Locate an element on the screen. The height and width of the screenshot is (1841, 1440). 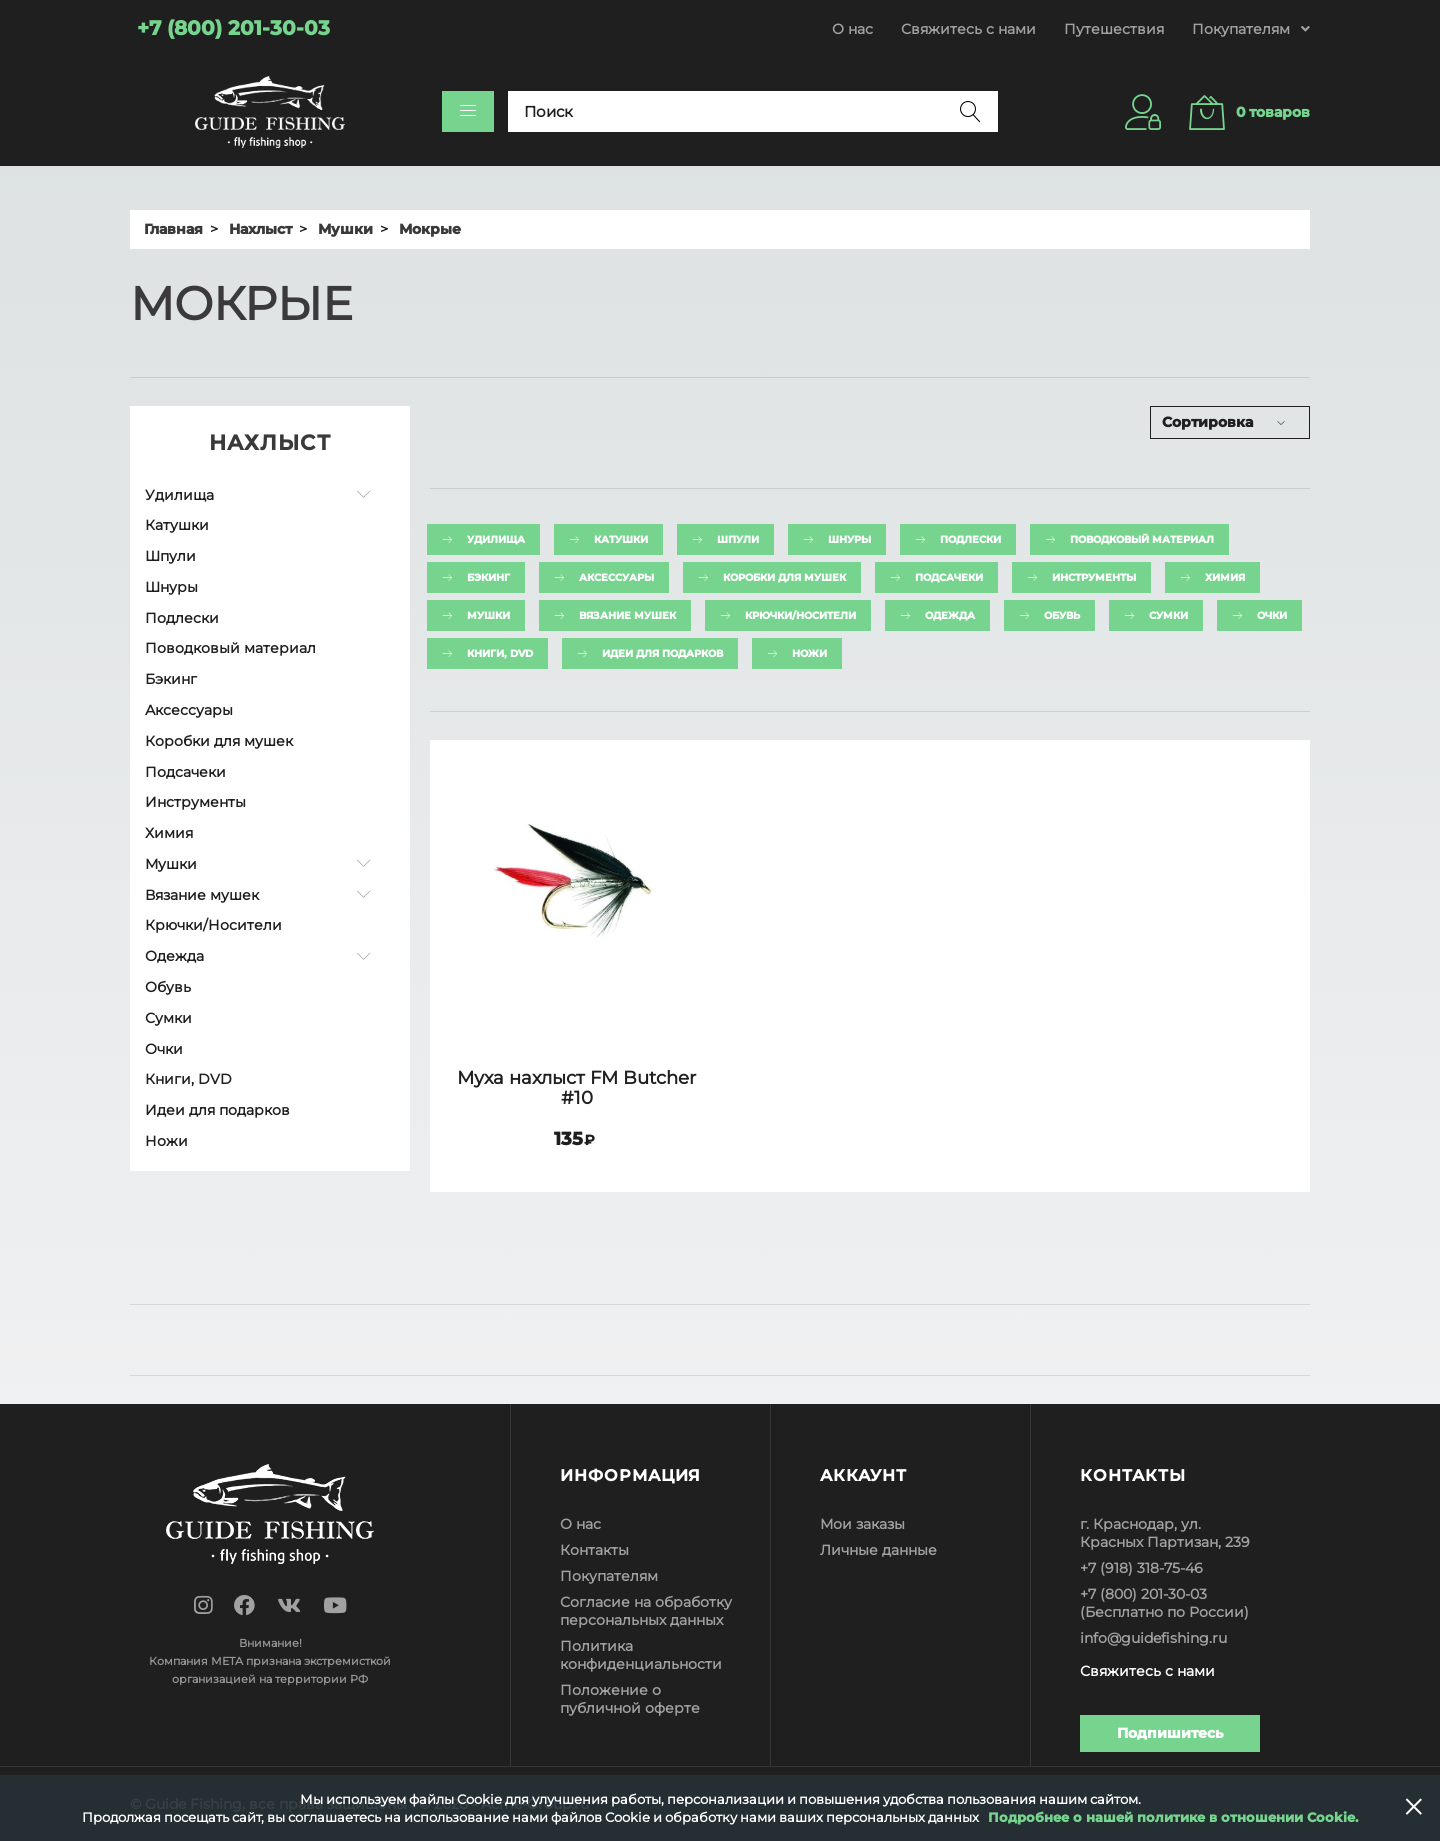
Путешествия is located at coordinates (1114, 29).